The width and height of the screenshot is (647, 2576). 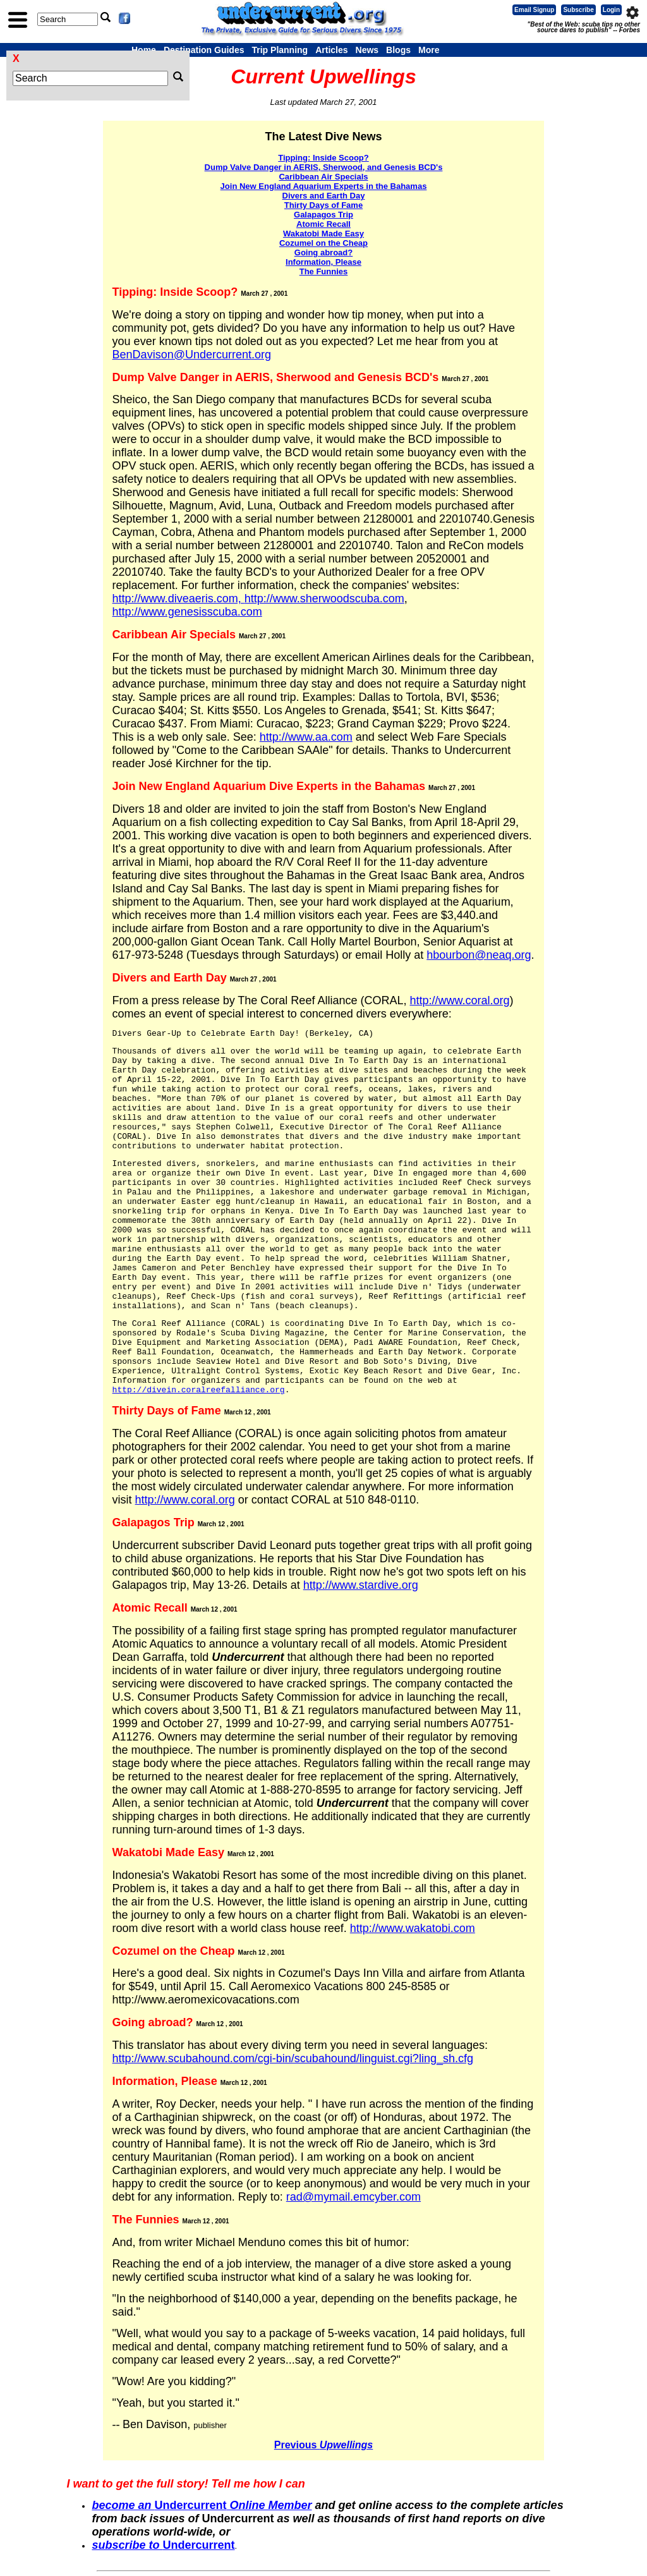 What do you see at coordinates (123, 2505) in the screenshot?
I see `become an` at bounding box center [123, 2505].